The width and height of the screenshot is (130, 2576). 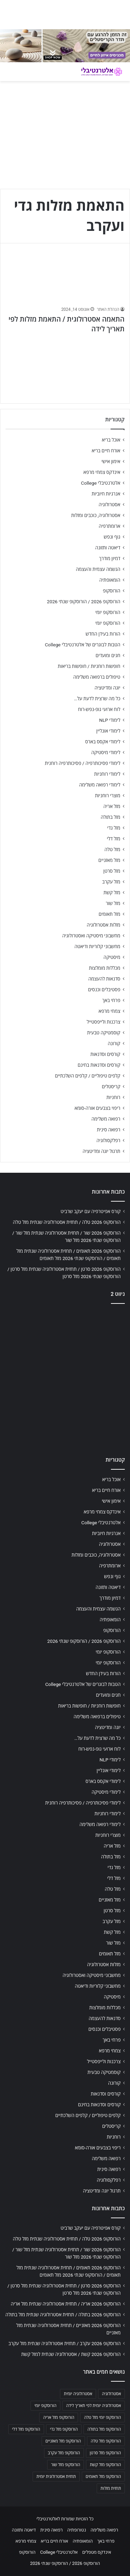 I want to click on לוח ארועי גופ-נפש-רוח, so click(x=99, y=709).